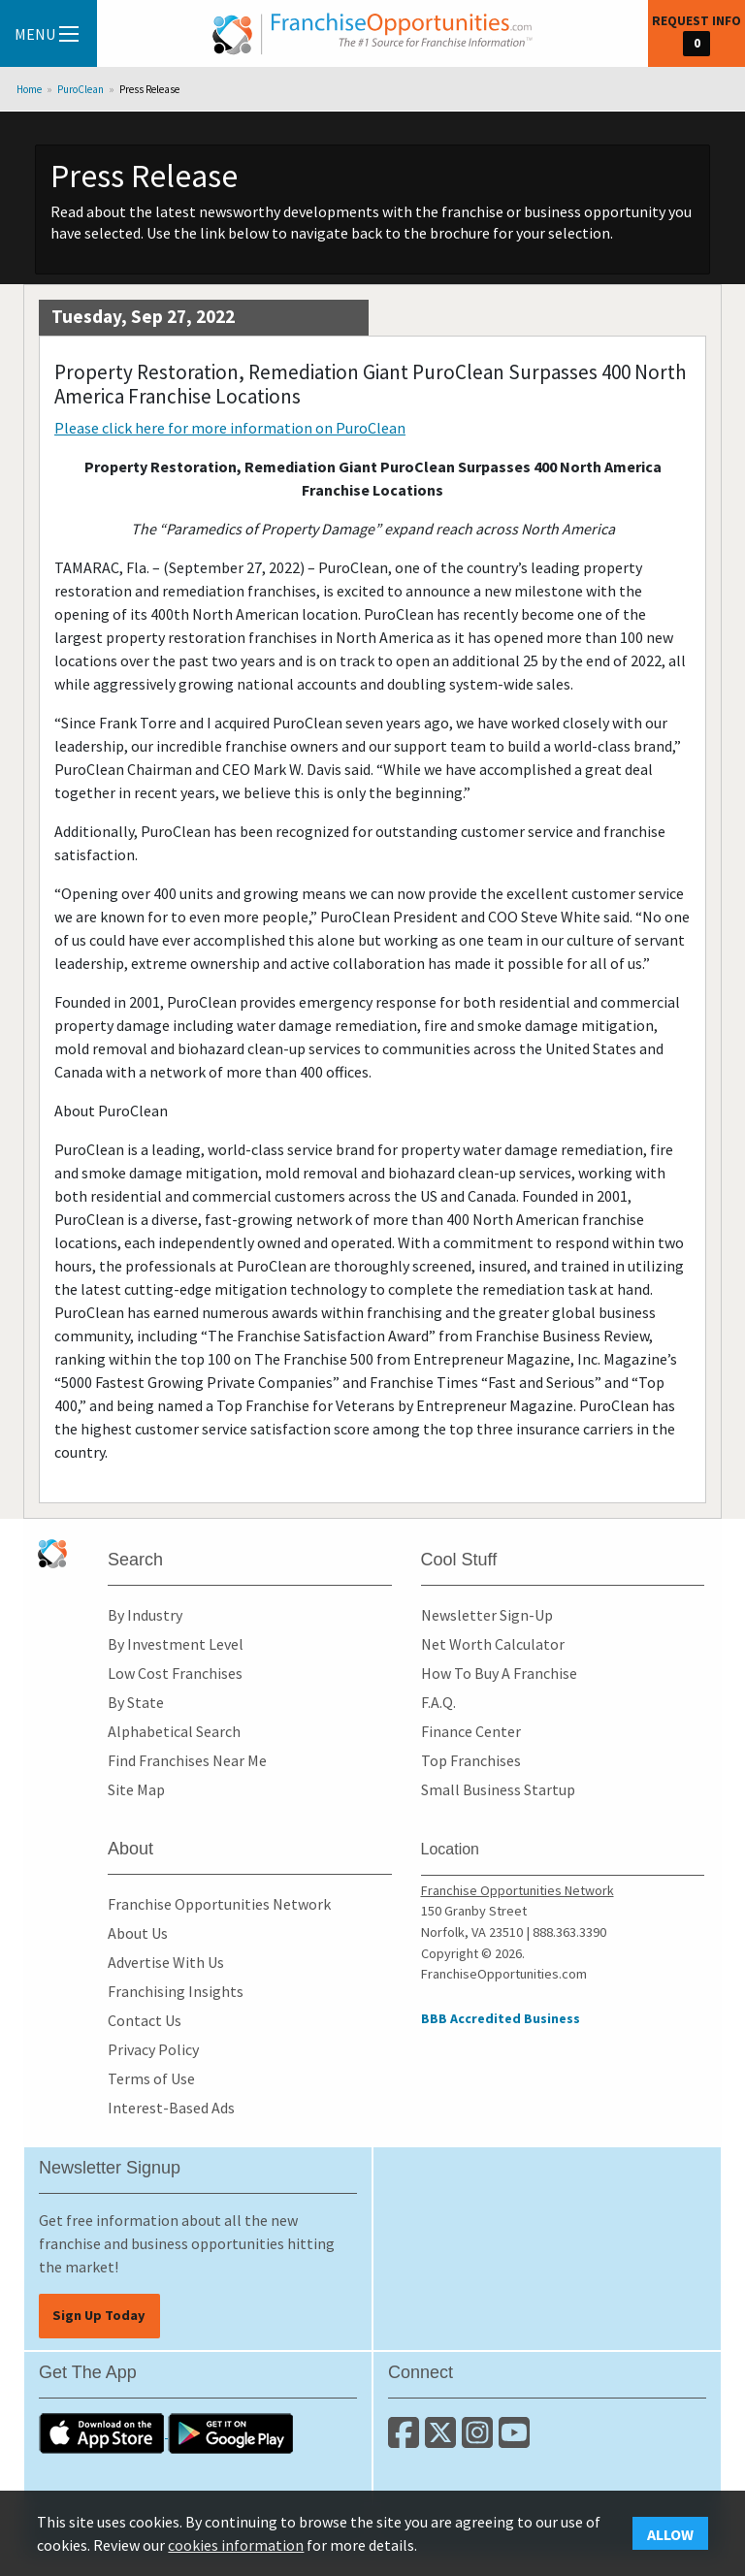  Describe the element at coordinates (103, 2431) in the screenshot. I see `[Download the IOS App]` at that location.